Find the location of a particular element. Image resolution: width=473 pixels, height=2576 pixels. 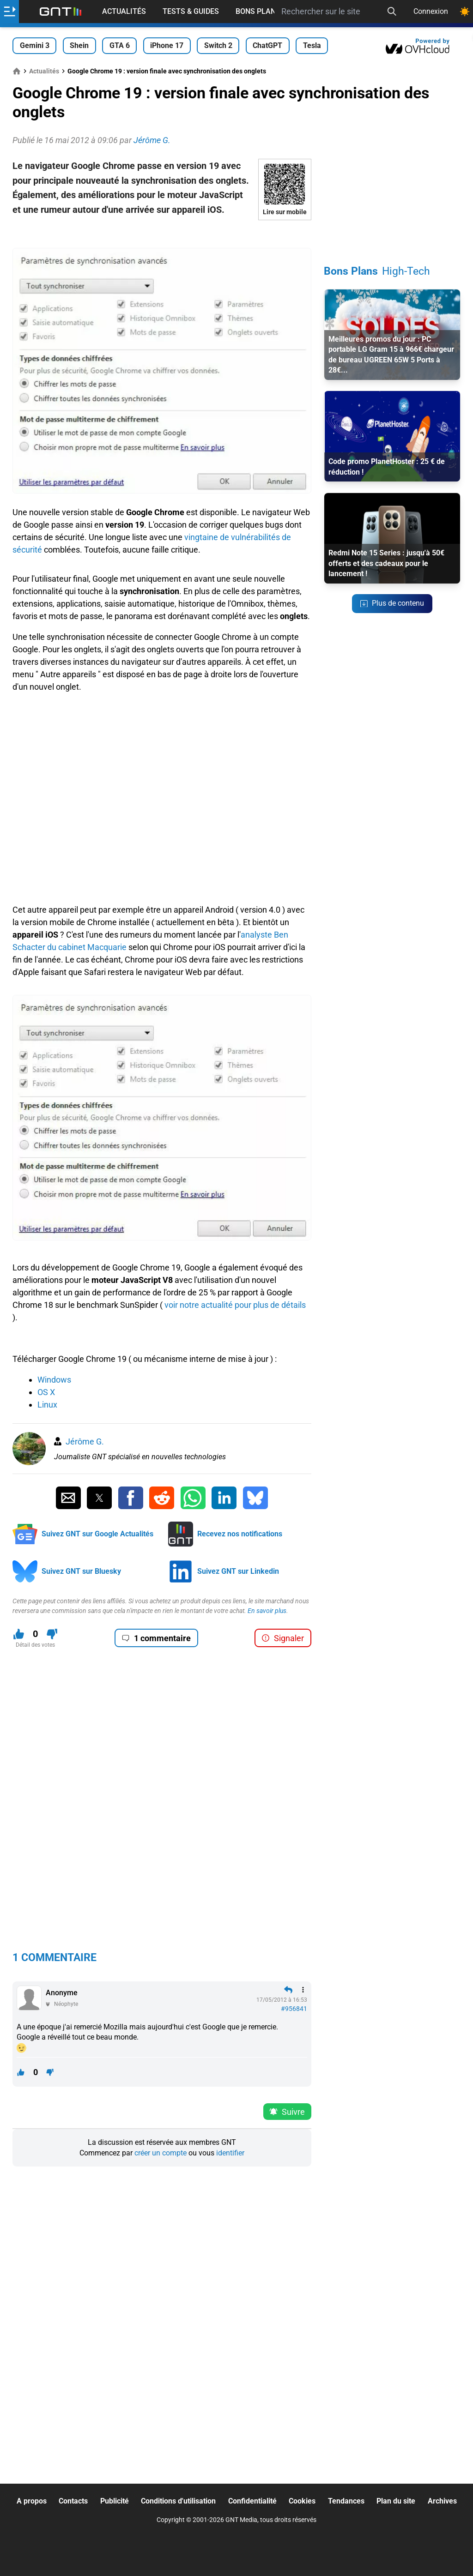

[Ouvrir le menu] is located at coordinates (9, 11).